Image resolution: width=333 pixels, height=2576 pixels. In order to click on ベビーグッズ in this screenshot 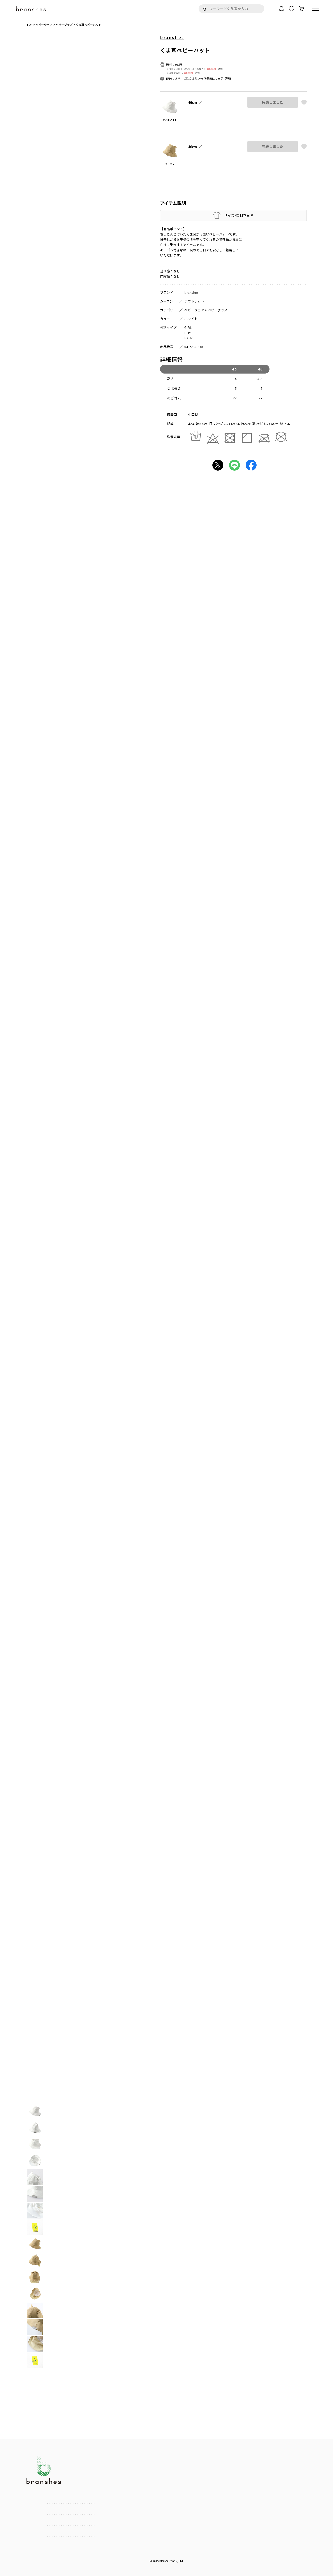, I will do `click(217, 310)`.